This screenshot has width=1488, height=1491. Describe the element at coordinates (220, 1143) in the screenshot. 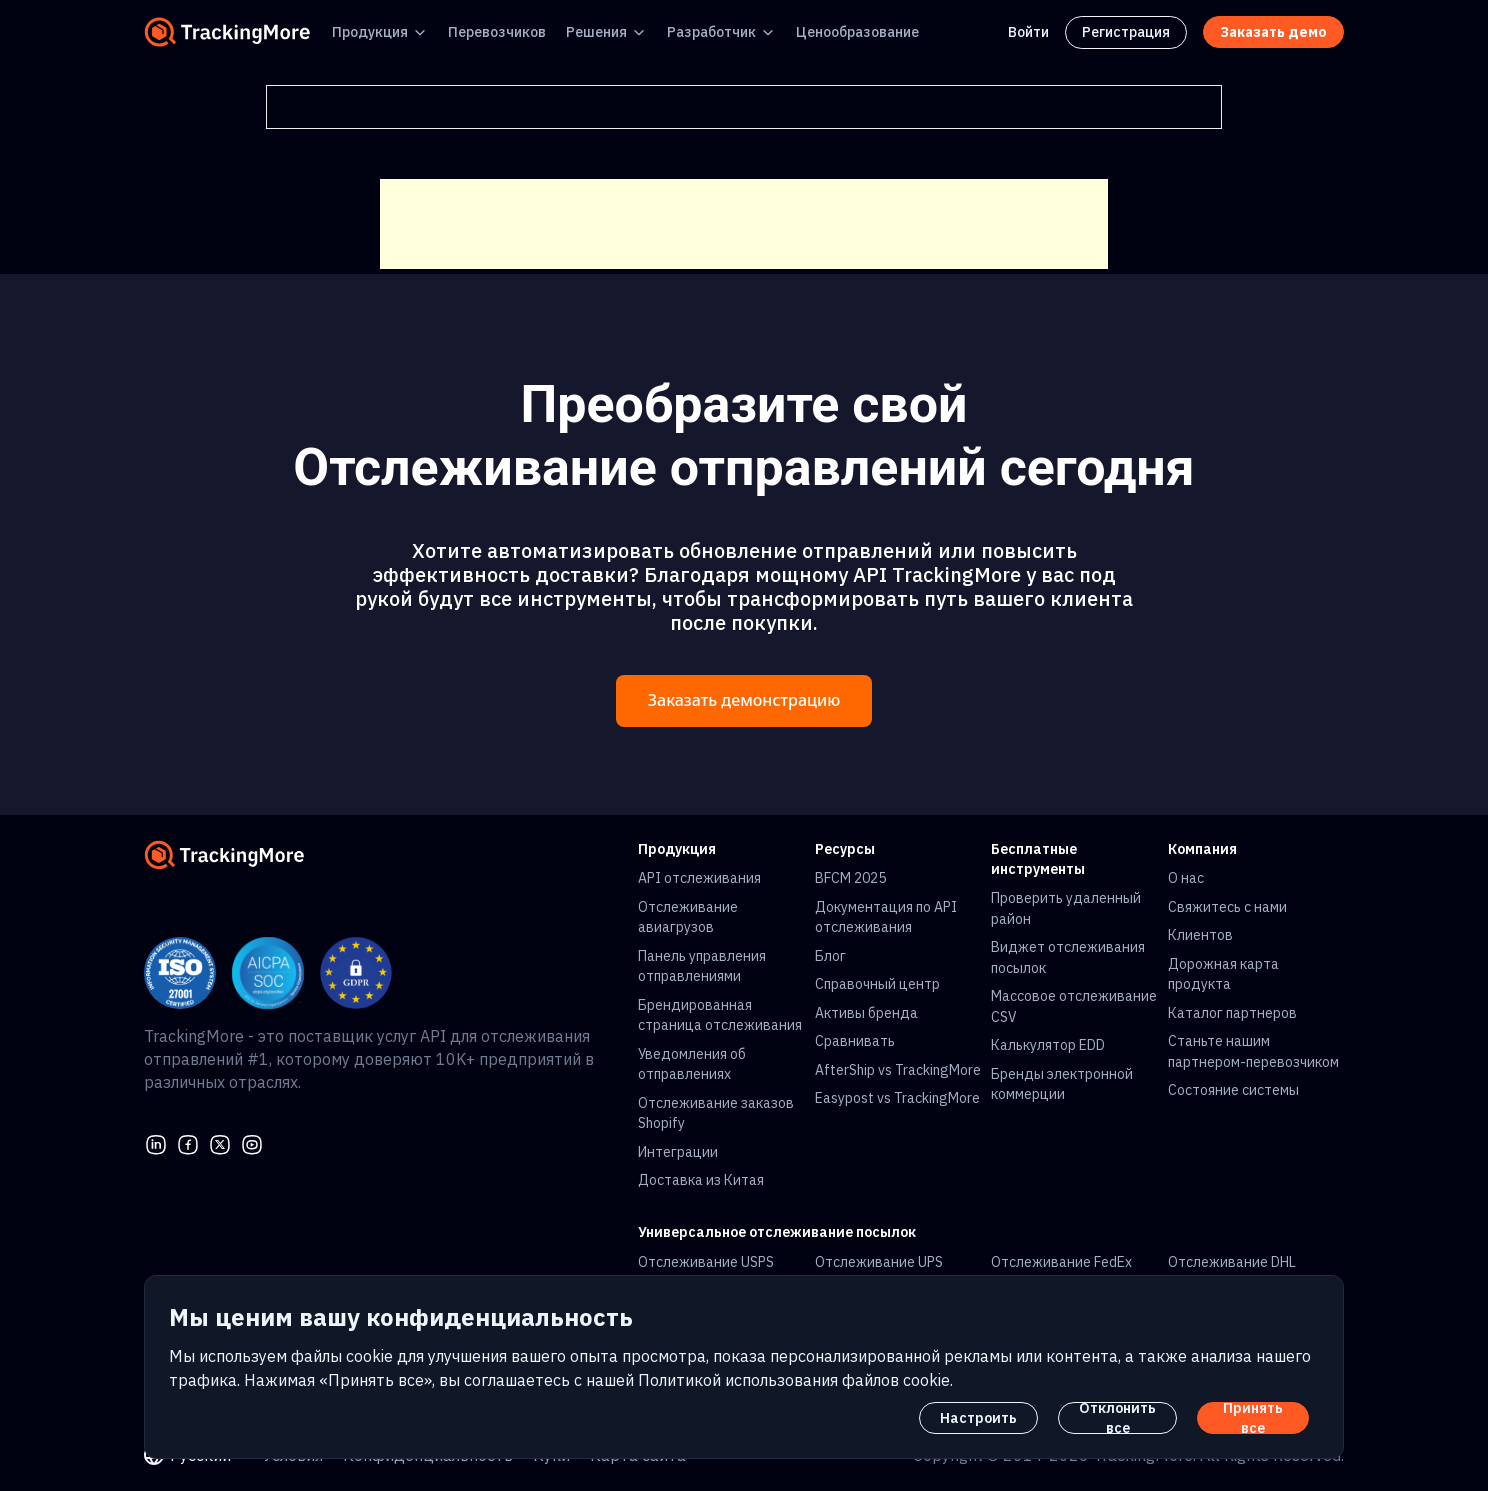

I see `[Twitter]` at that location.